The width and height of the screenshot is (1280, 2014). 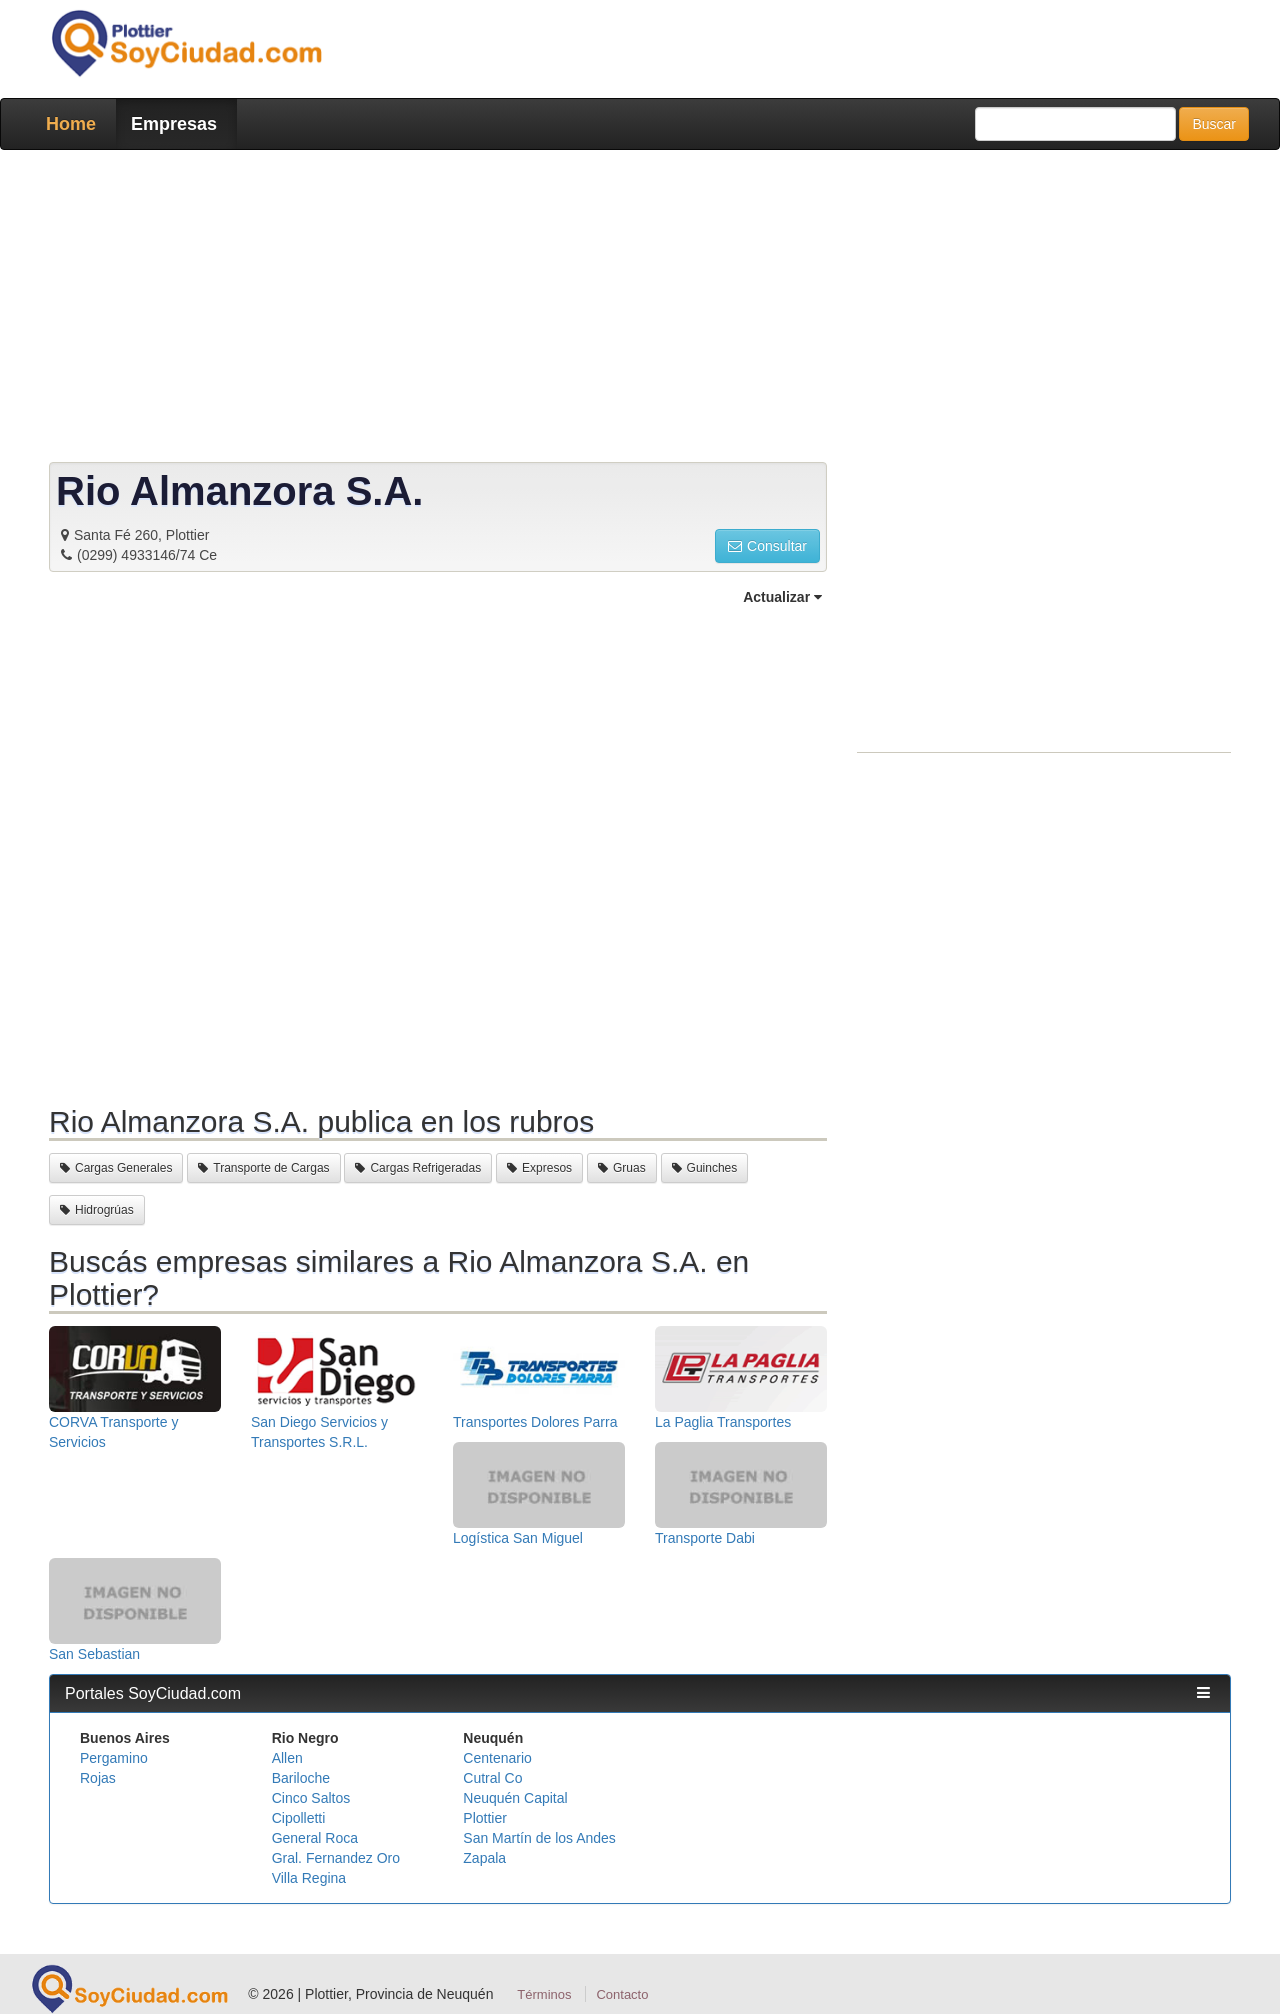 What do you see at coordinates (485, 1818) in the screenshot?
I see `Plottier` at bounding box center [485, 1818].